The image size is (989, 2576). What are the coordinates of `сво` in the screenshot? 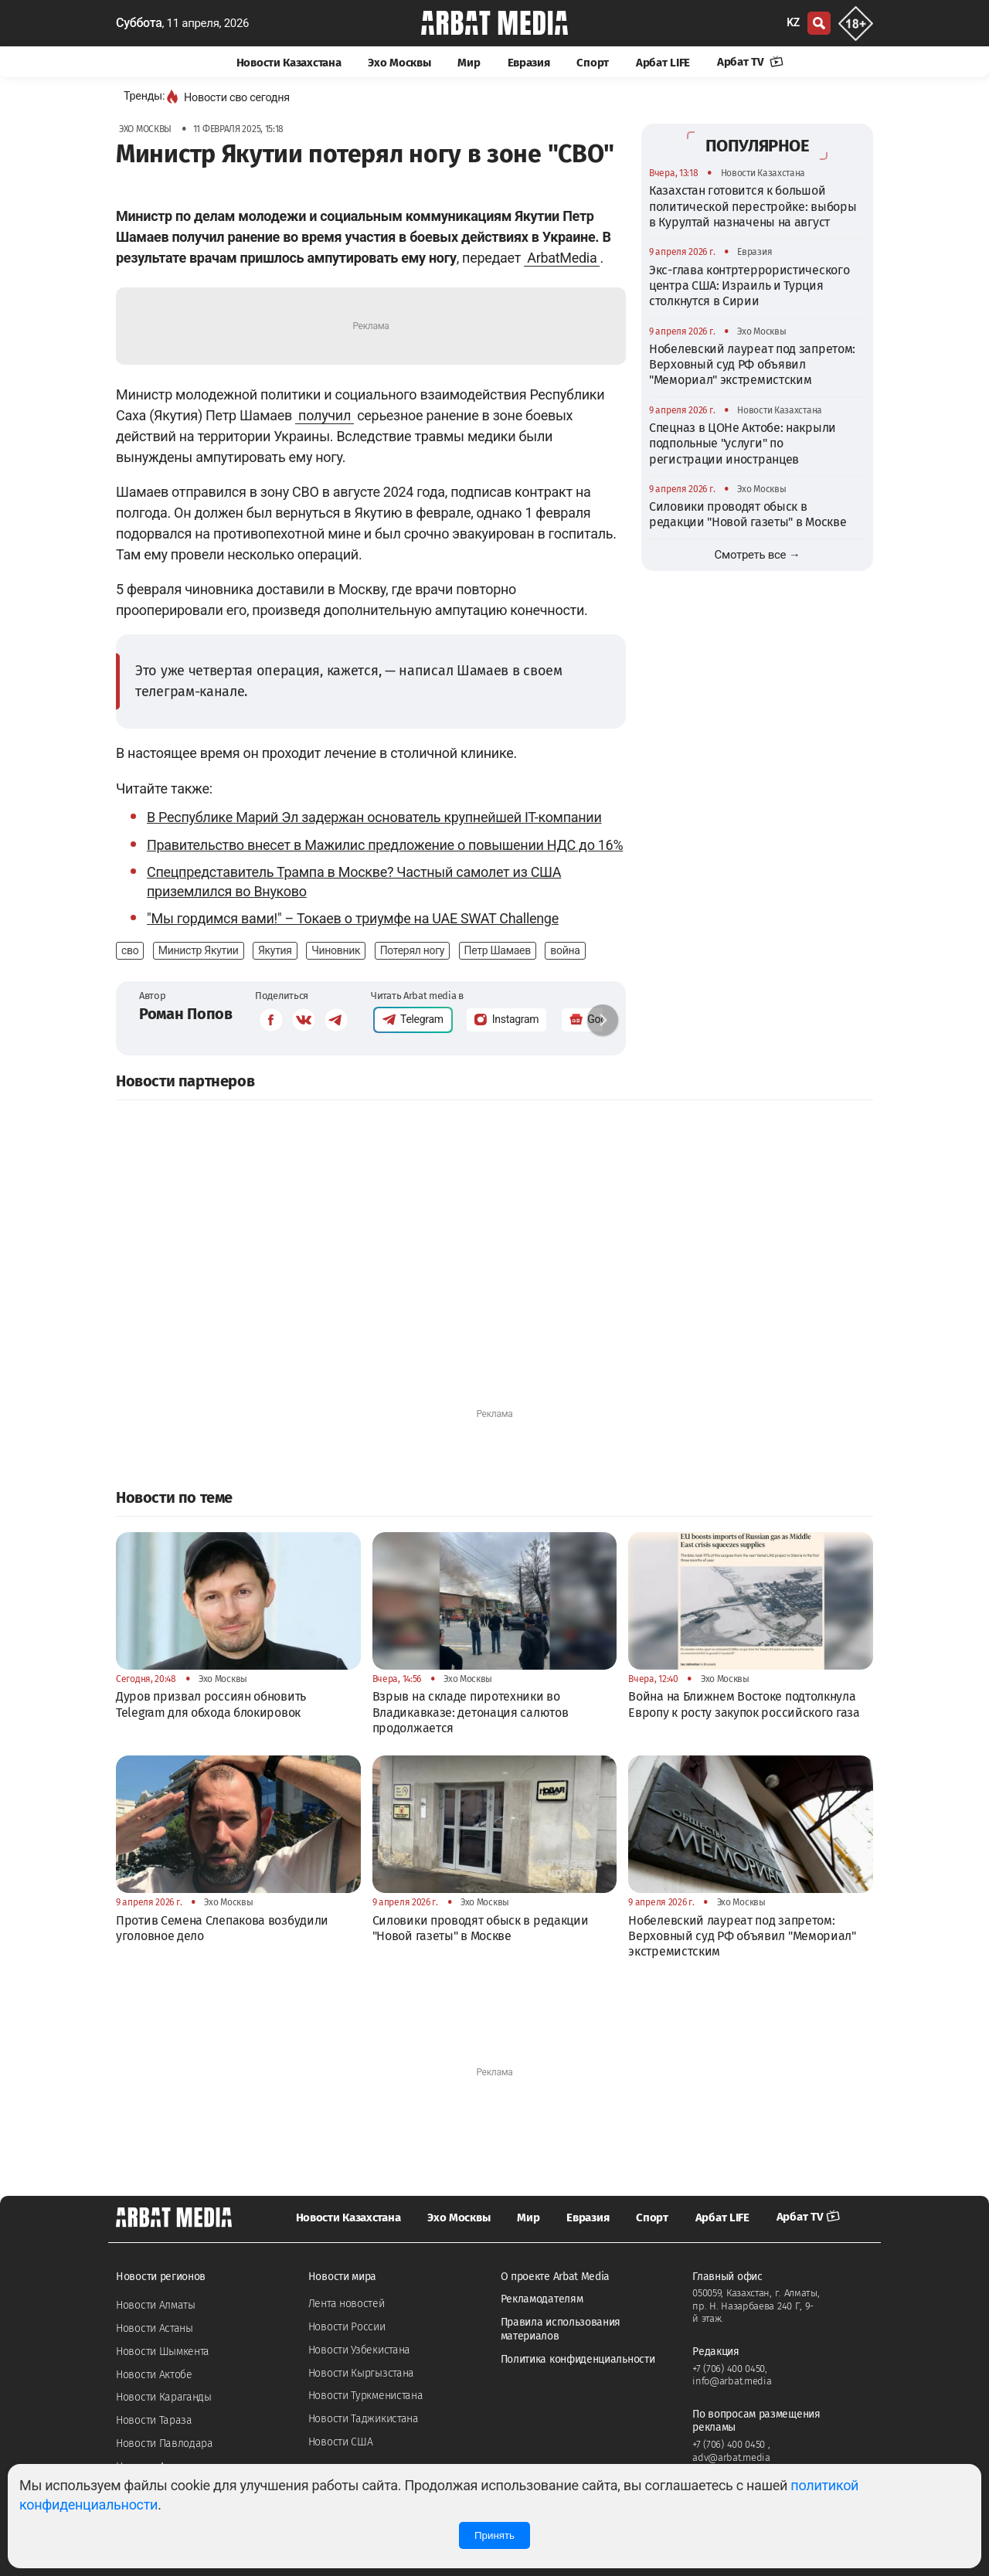 It's located at (129, 950).